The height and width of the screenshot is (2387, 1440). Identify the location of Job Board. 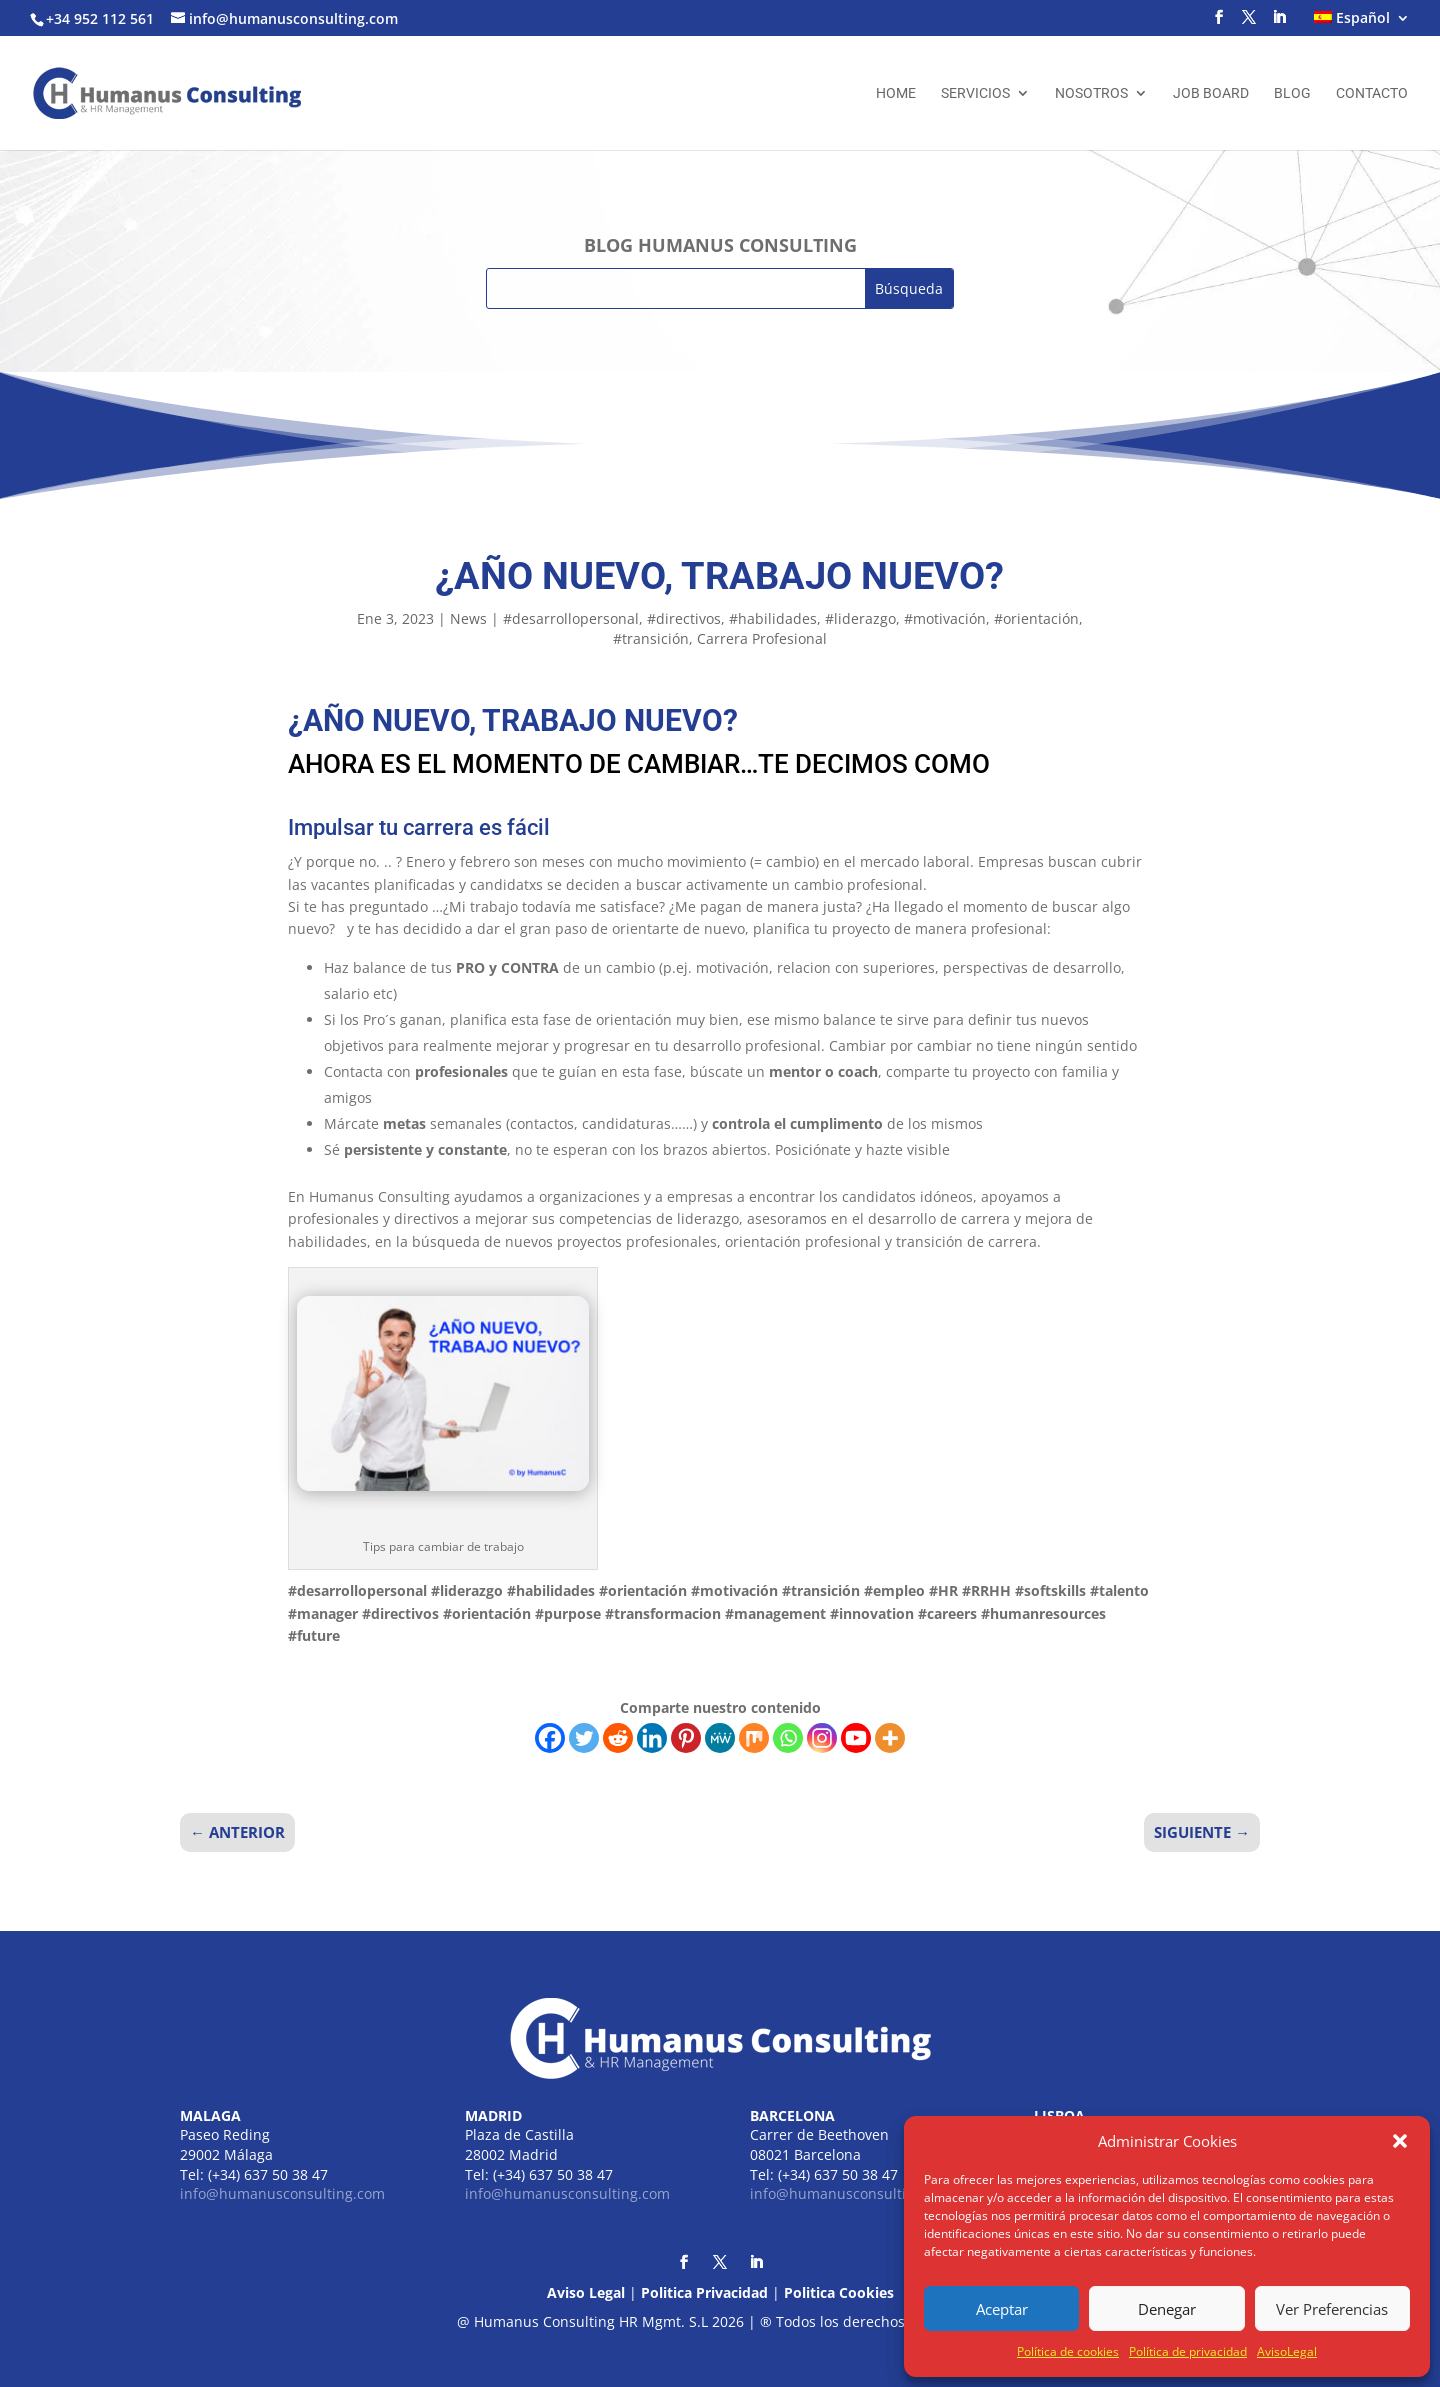
(1211, 93).